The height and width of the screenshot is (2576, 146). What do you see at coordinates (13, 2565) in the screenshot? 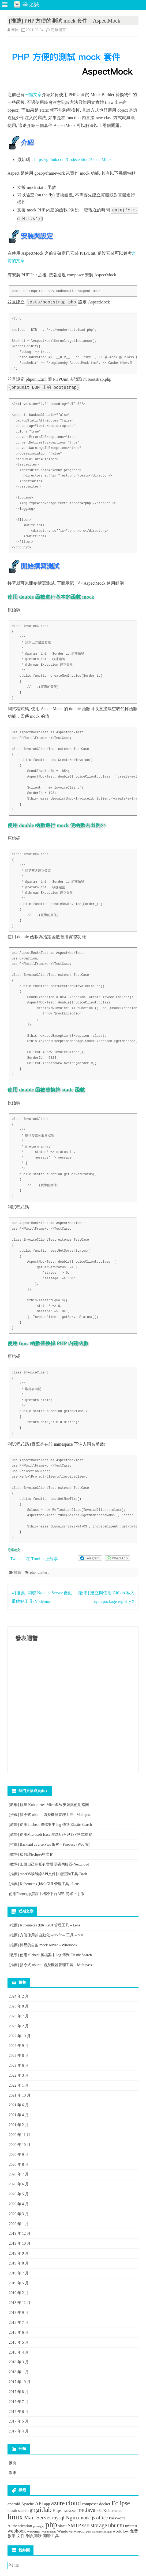
I see `辛比誌` at bounding box center [13, 2565].